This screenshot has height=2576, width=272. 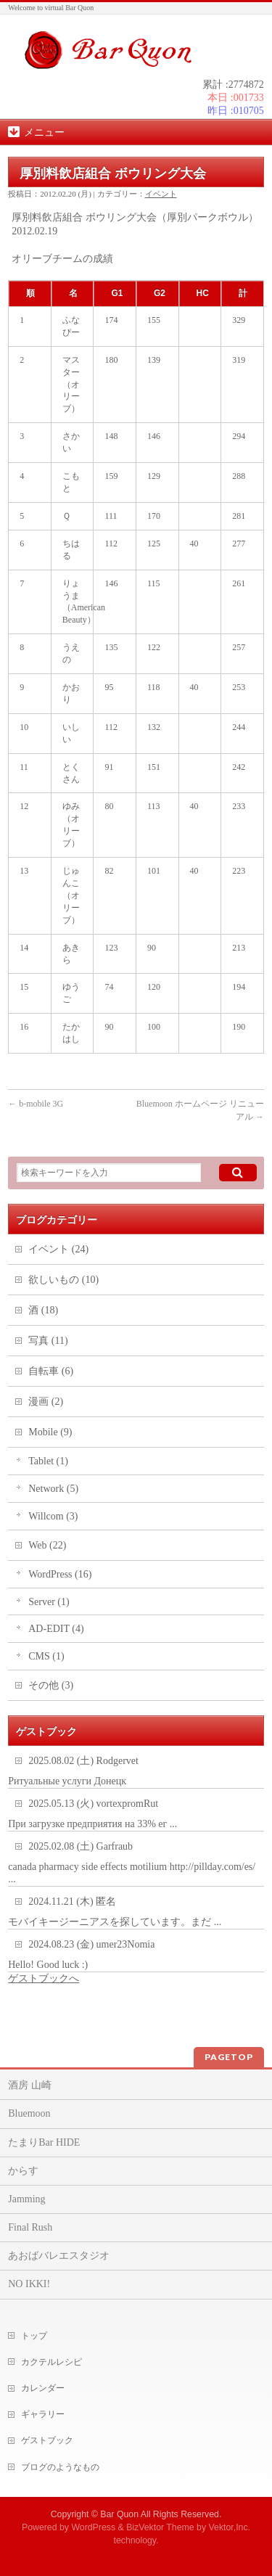 What do you see at coordinates (55, 1628) in the screenshot?
I see `AD-EDIT (4)` at bounding box center [55, 1628].